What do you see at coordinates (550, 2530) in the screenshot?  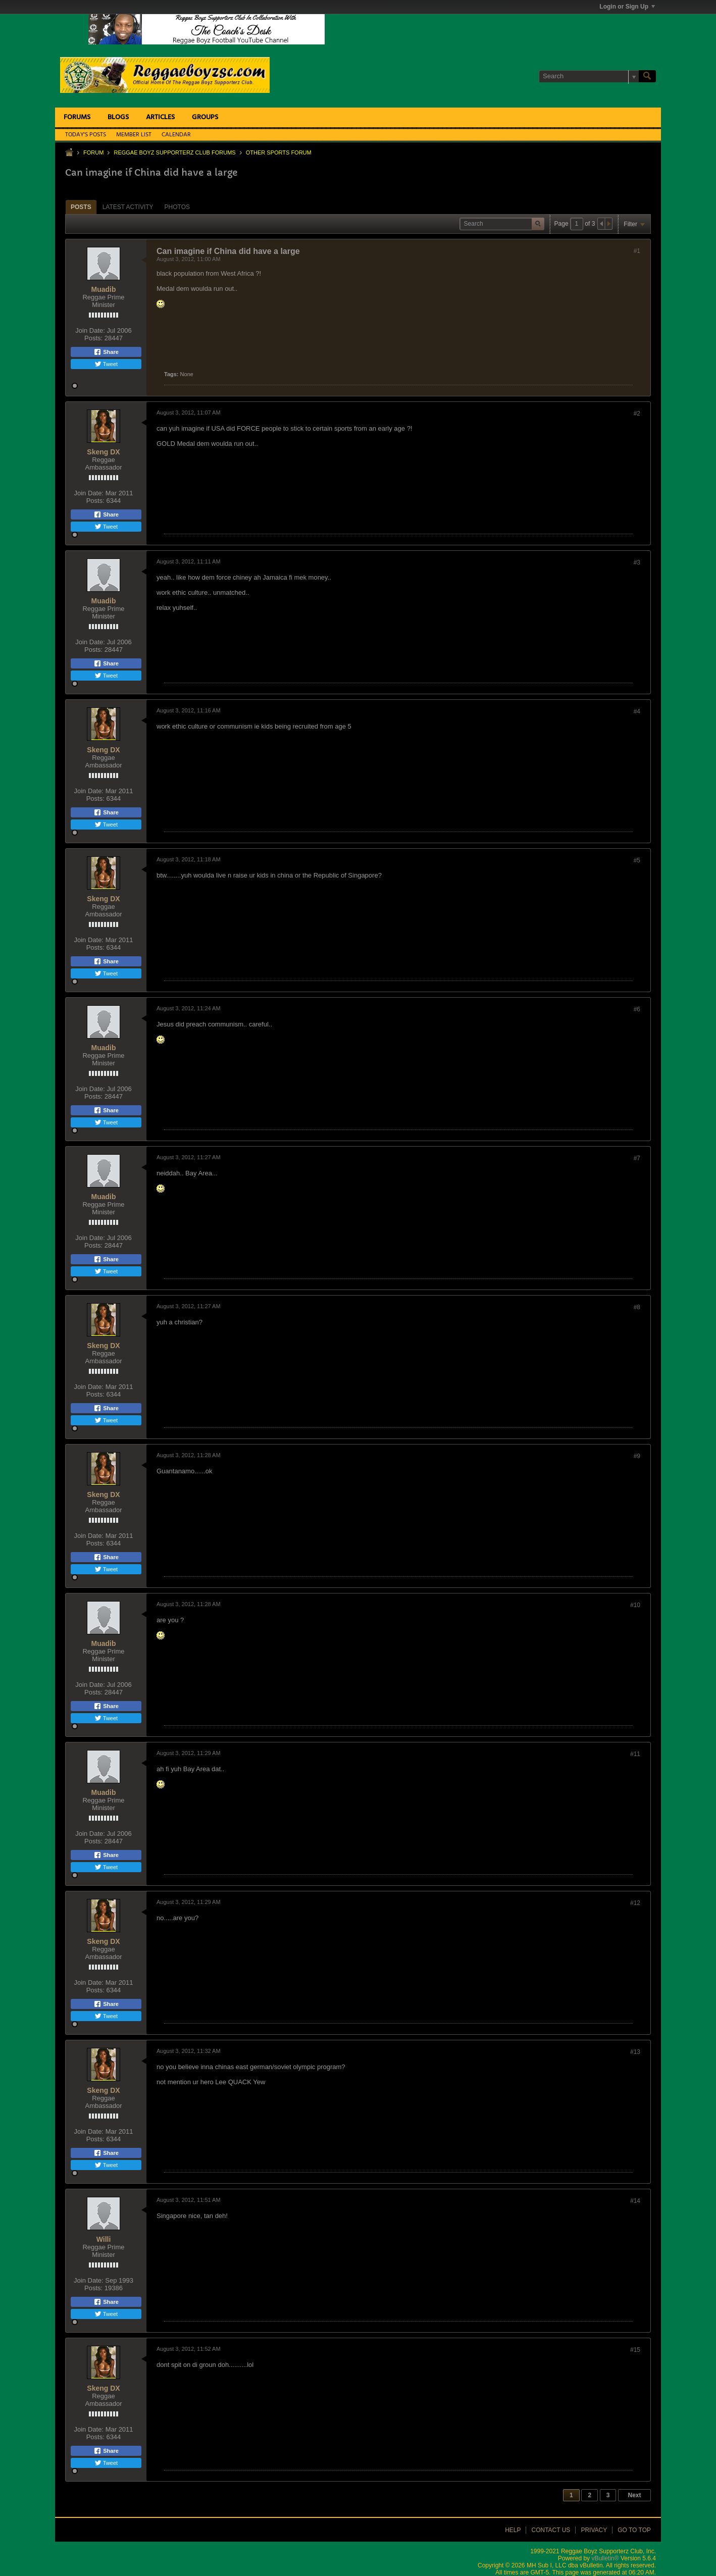 I see `Contact Us` at bounding box center [550, 2530].